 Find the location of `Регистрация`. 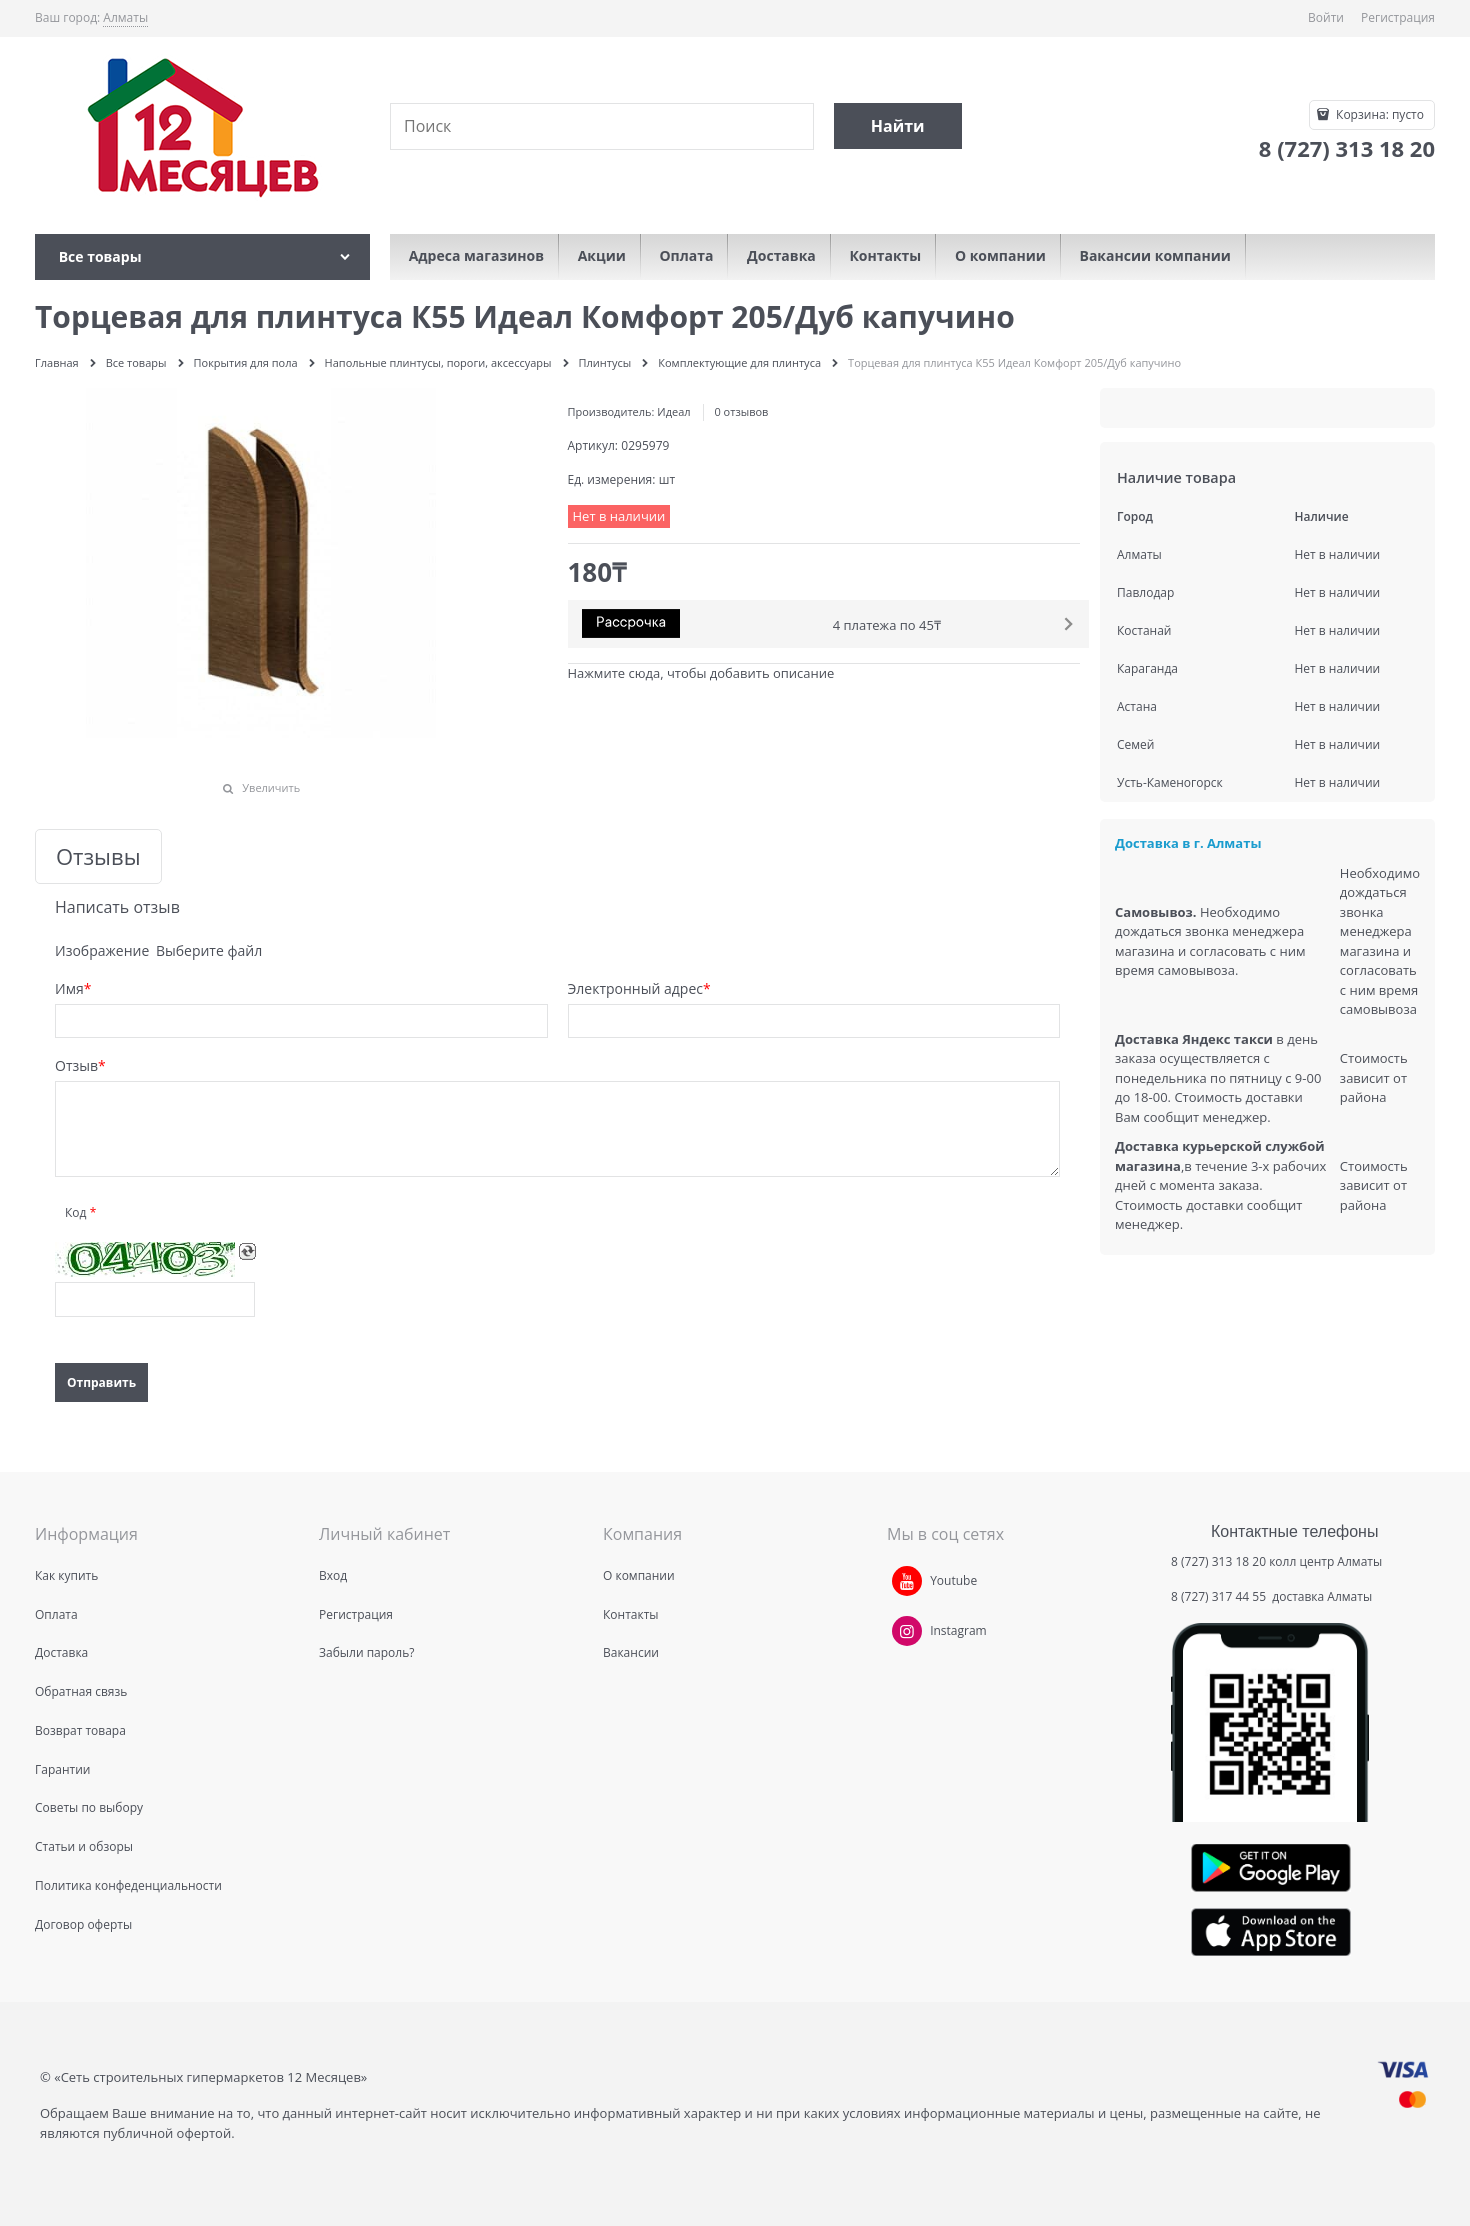

Регистрация is located at coordinates (1398, 17).